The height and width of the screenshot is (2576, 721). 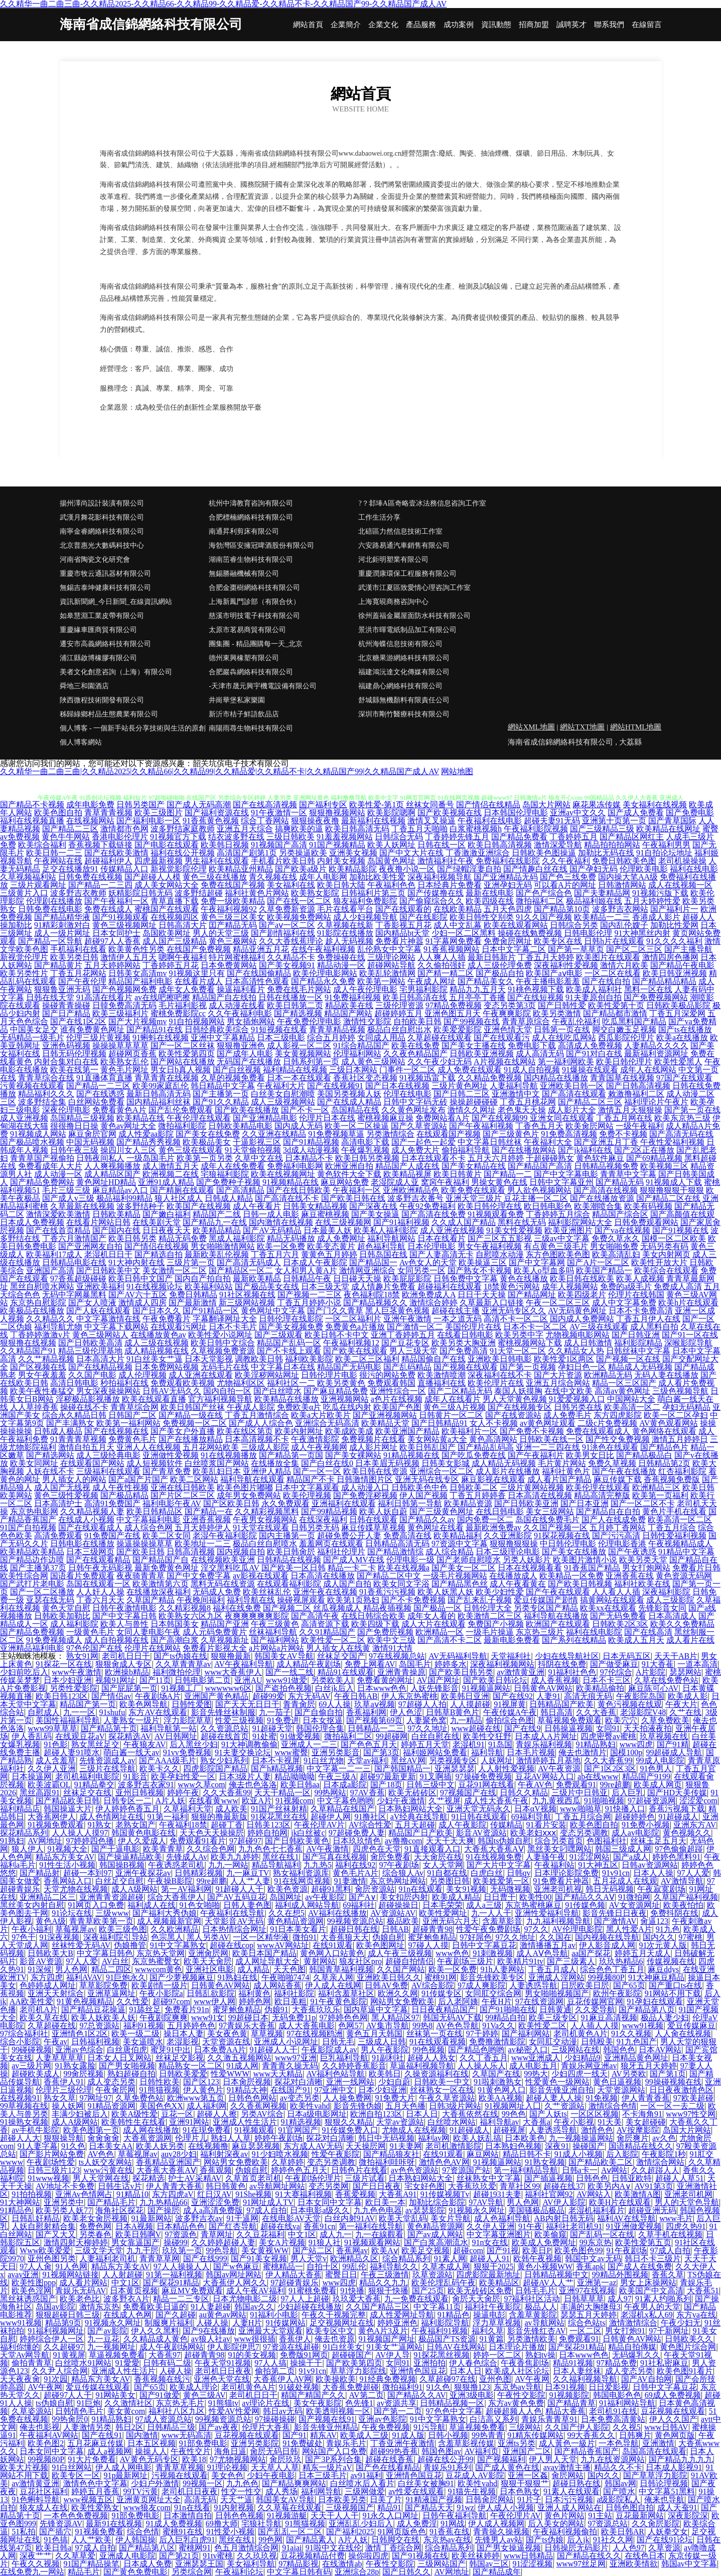 What do you see at coordinates (341, 860) in the screenshot?
I see `内射美女视频` at bounding box center [341, 860].